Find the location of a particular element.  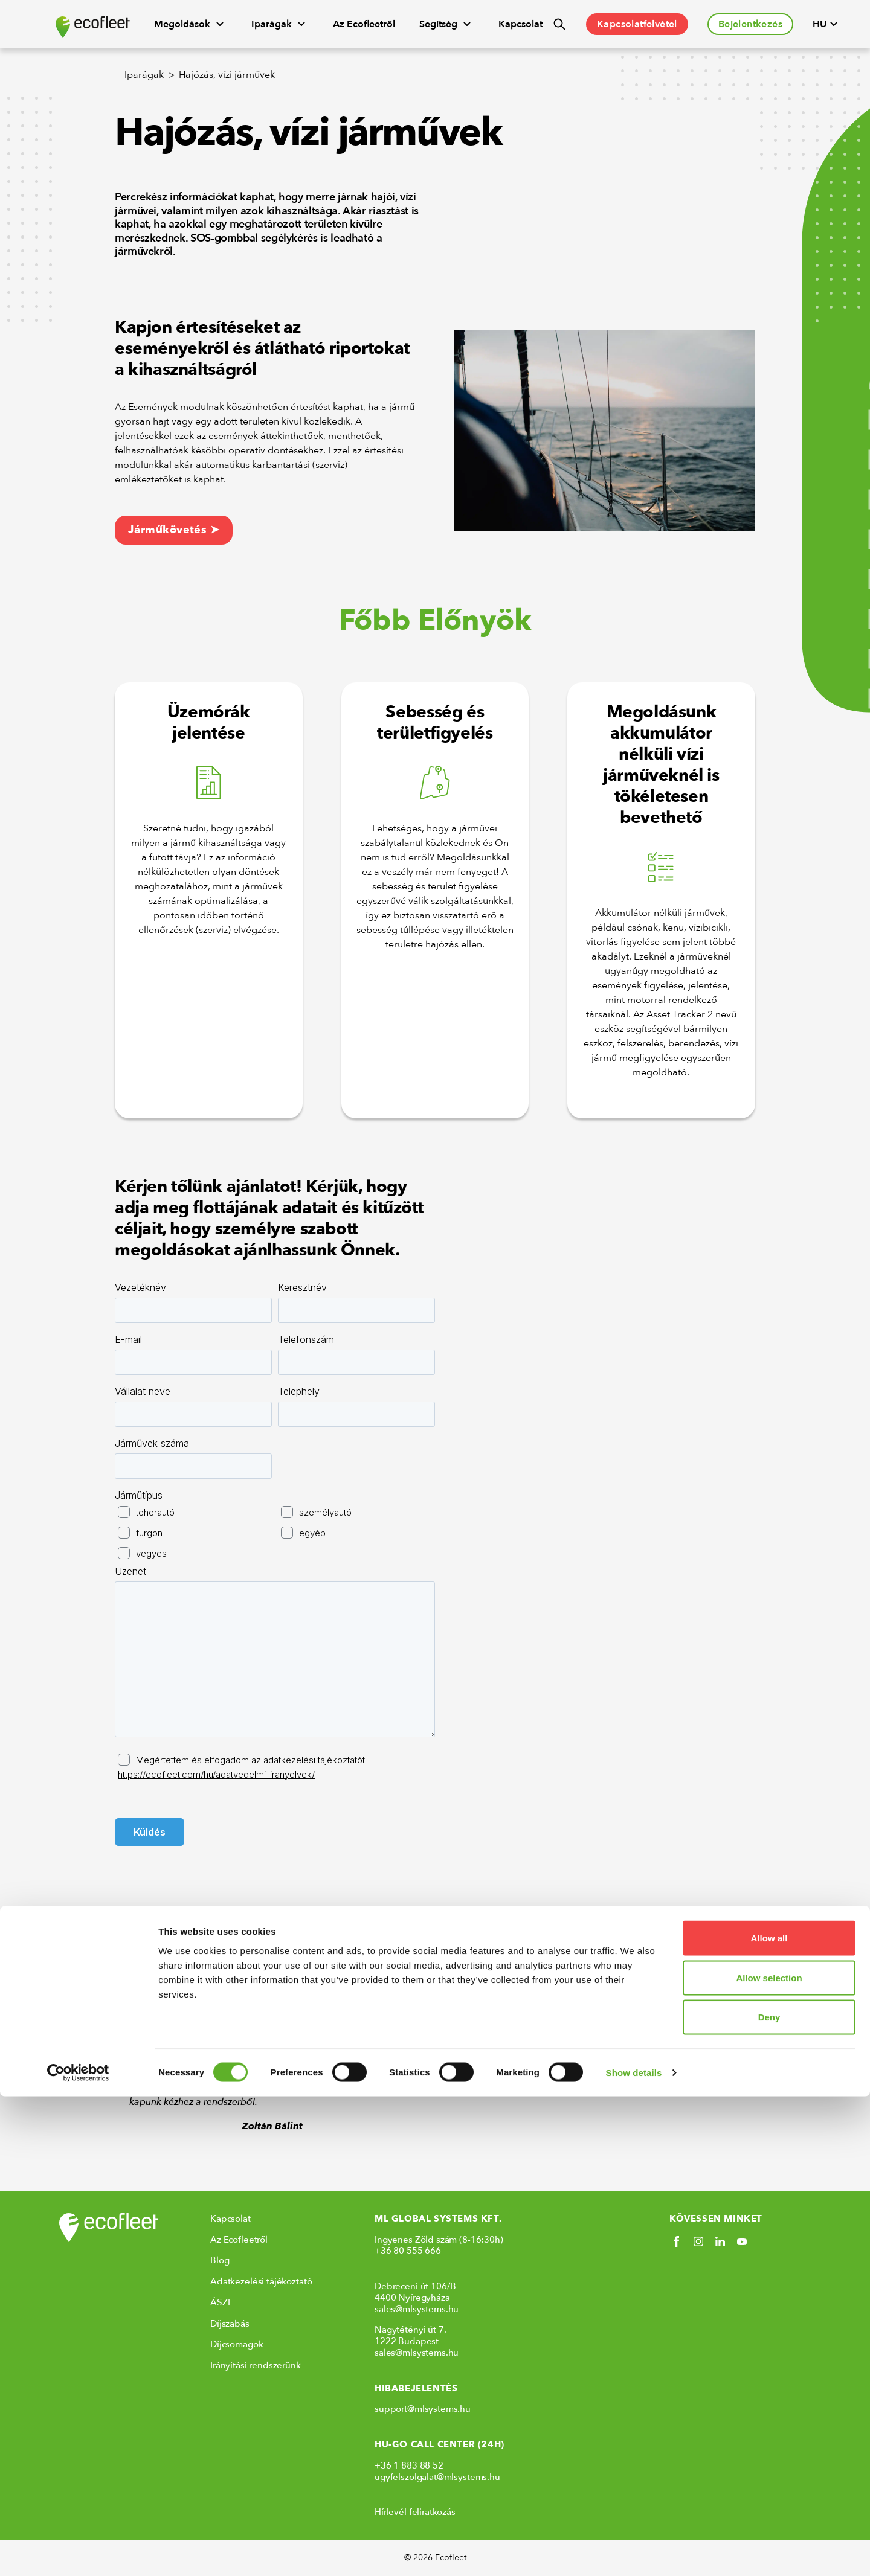

Keresztnév is located at coordinates (302, 1287).